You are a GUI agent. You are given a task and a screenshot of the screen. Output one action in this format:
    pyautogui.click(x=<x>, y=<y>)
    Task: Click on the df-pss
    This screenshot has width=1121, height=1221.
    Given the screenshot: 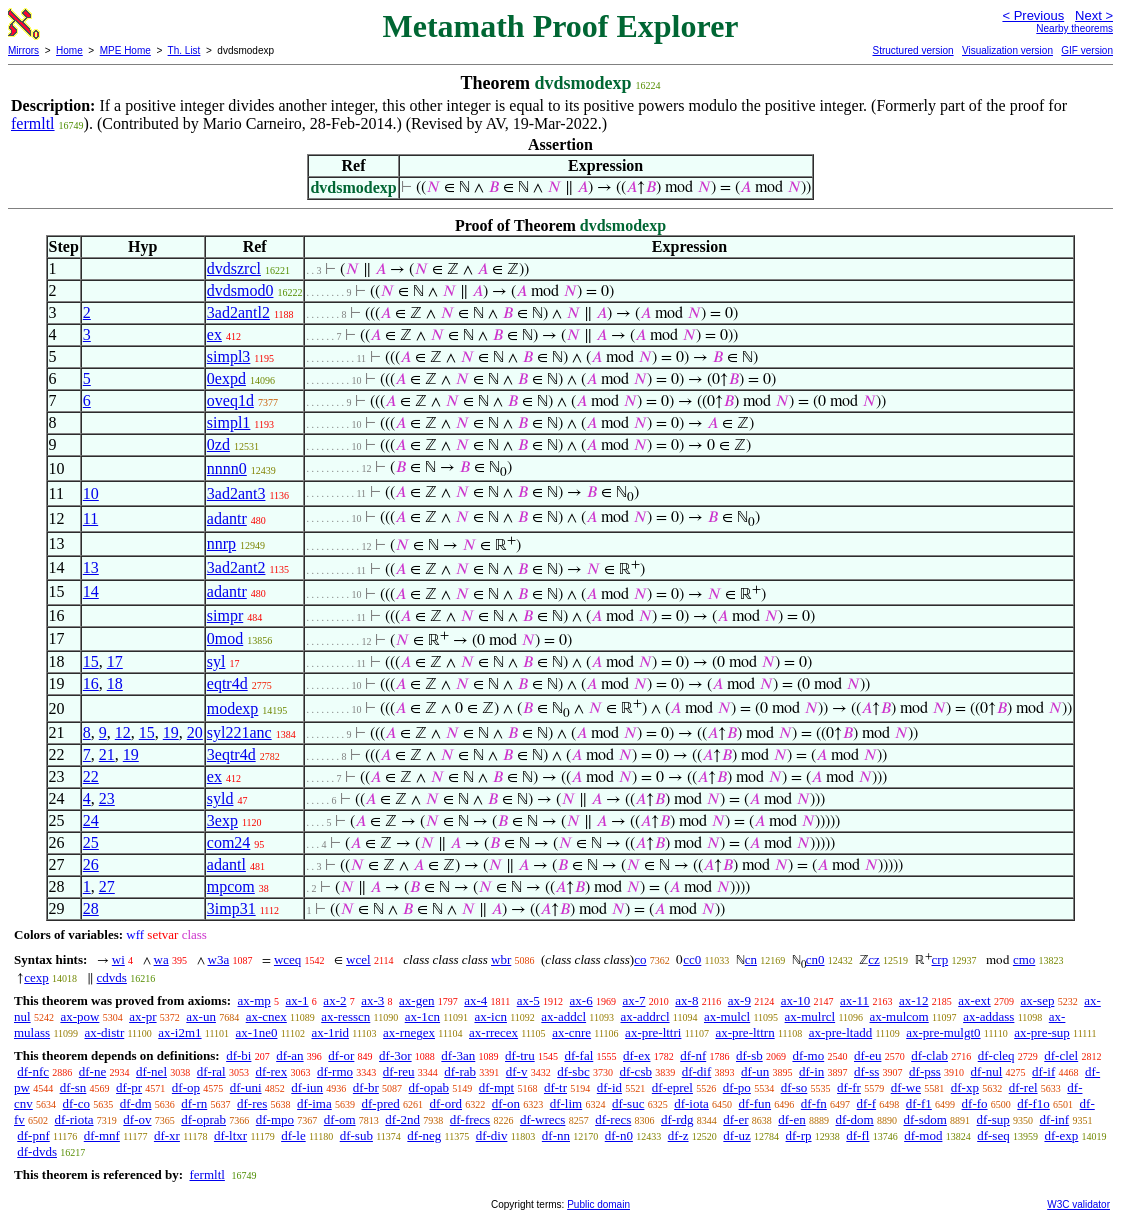 What is the action you would take?
    pyautogui.click(x=925, y=1071)
    